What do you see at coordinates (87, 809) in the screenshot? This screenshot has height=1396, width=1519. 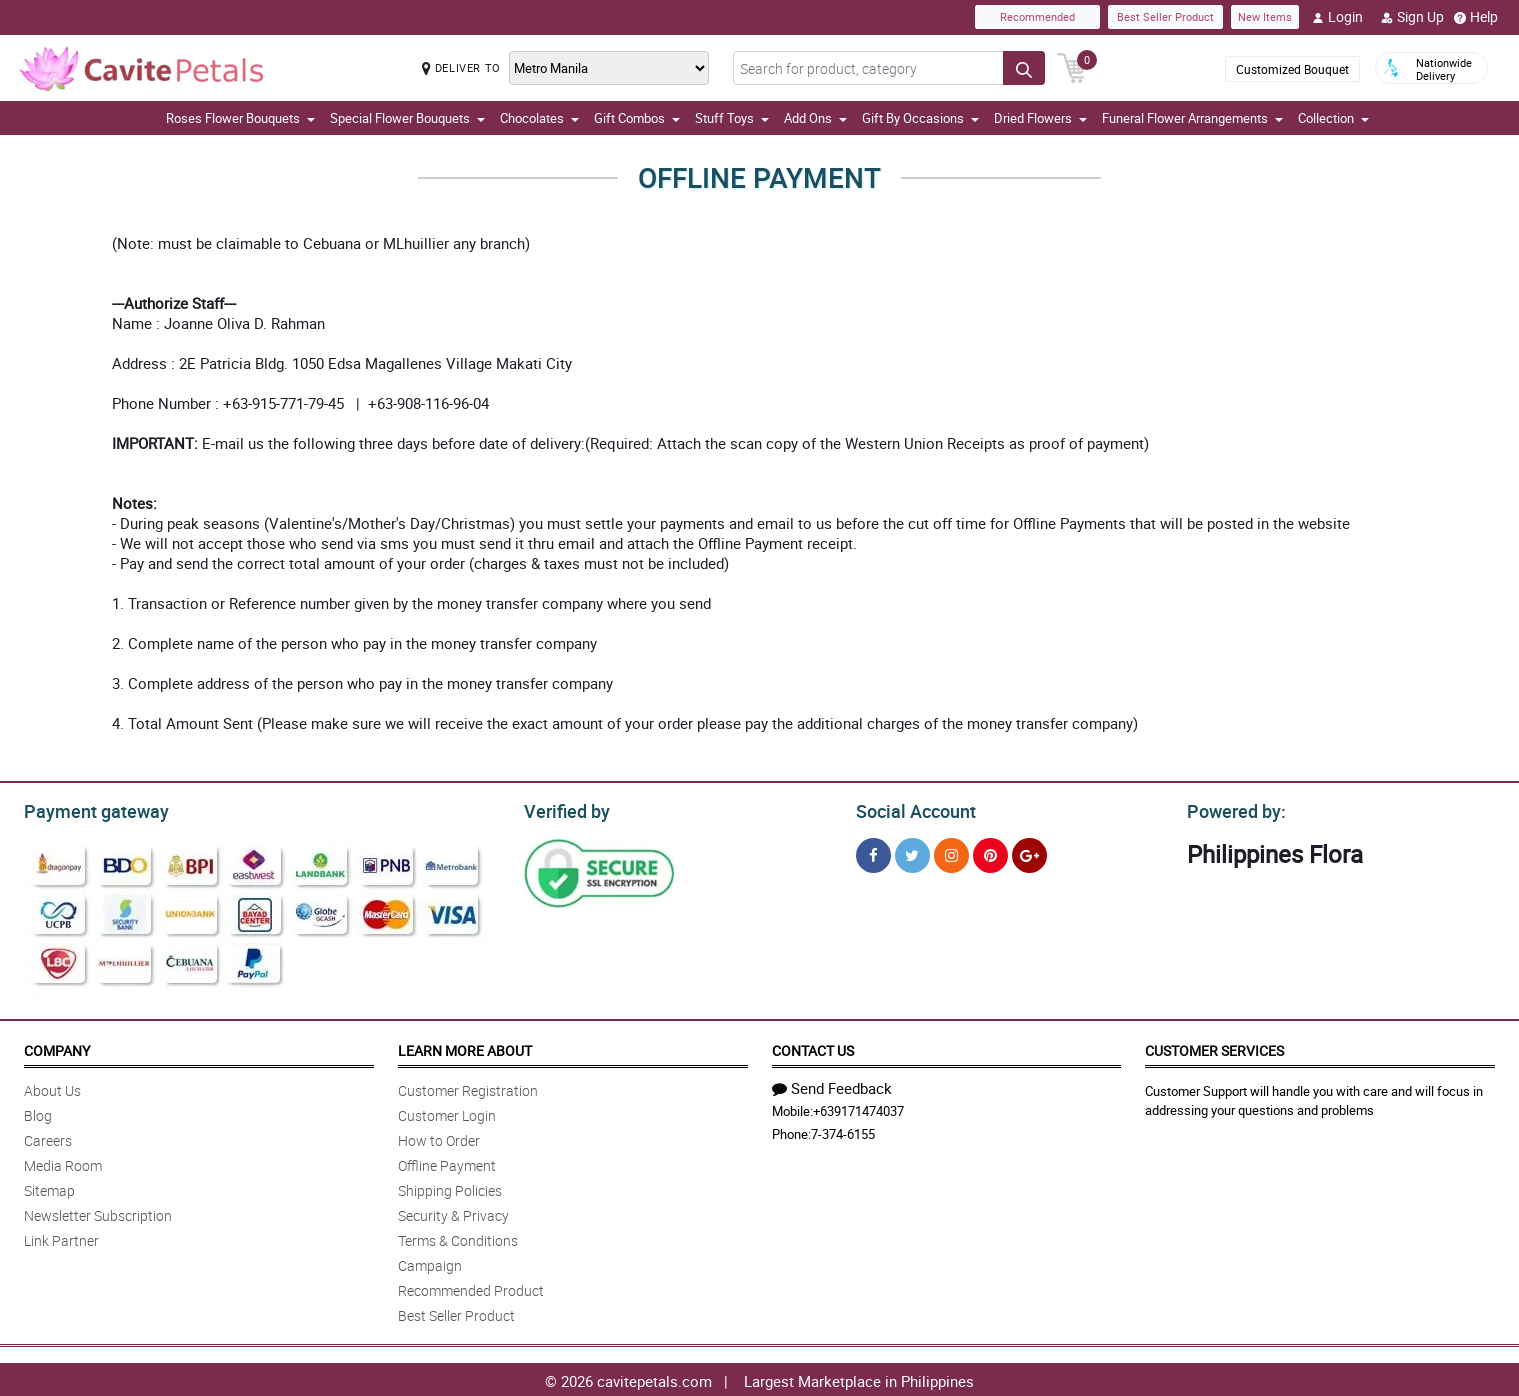 I see `Payment gateway` at bounding box center [87, 809].